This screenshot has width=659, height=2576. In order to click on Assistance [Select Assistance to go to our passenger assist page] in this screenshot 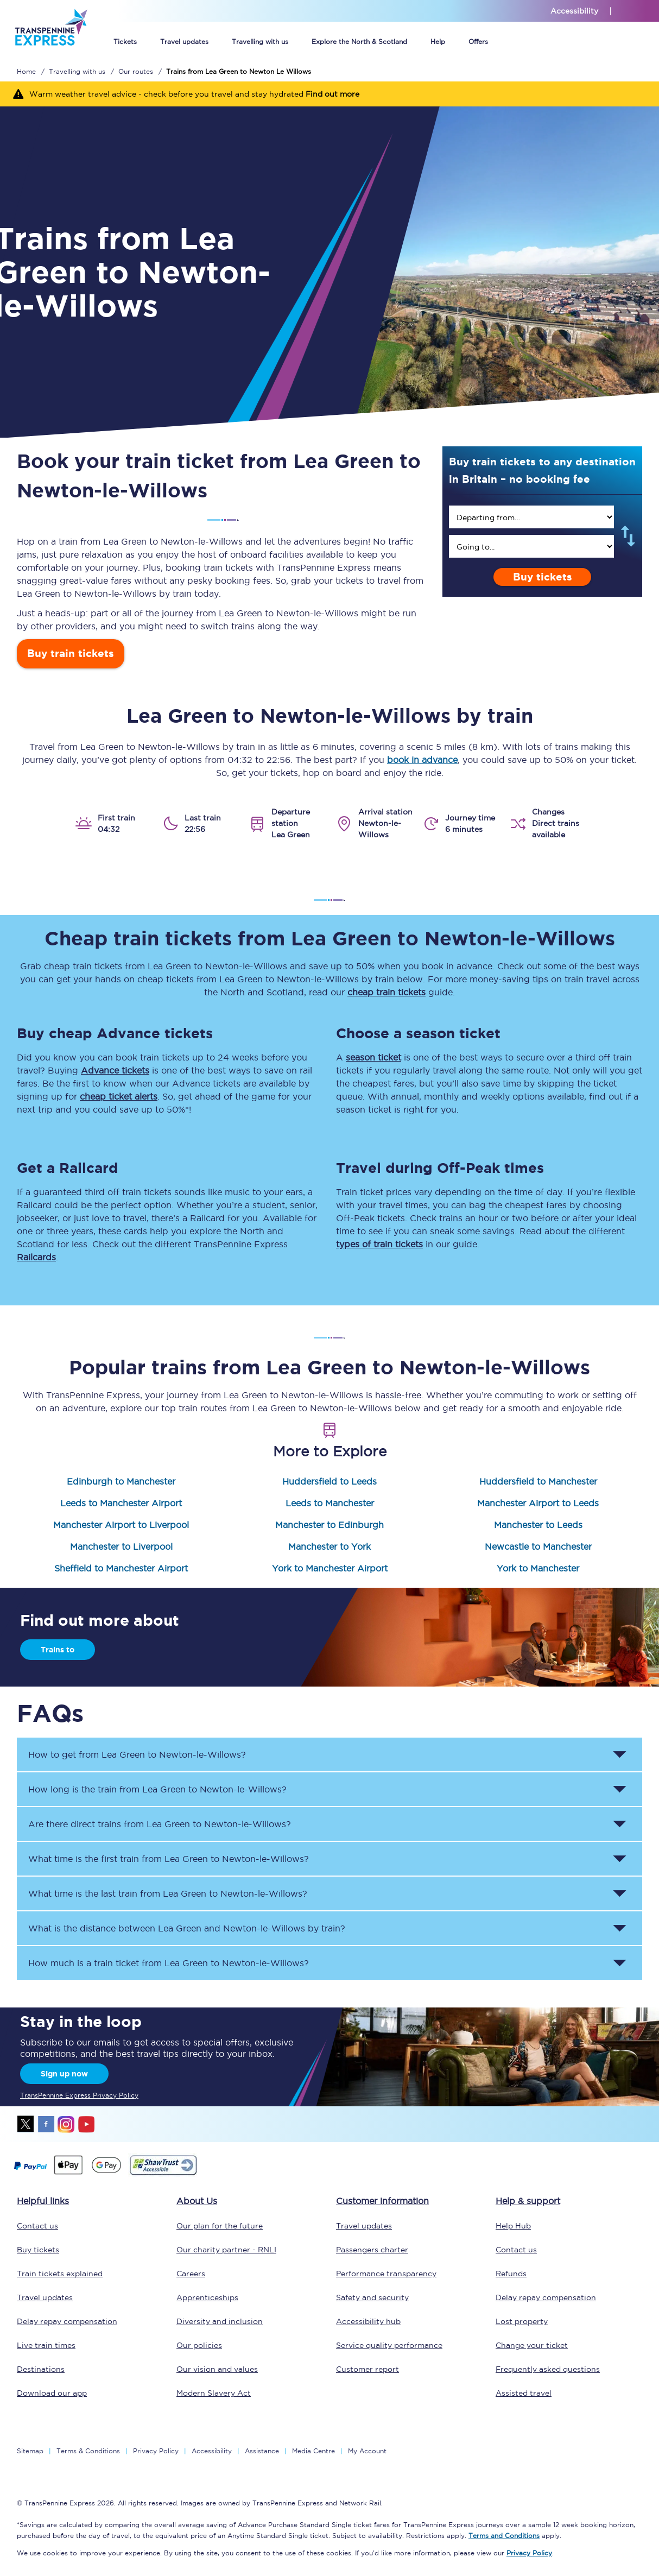, I will do `click(262, 2450)`.